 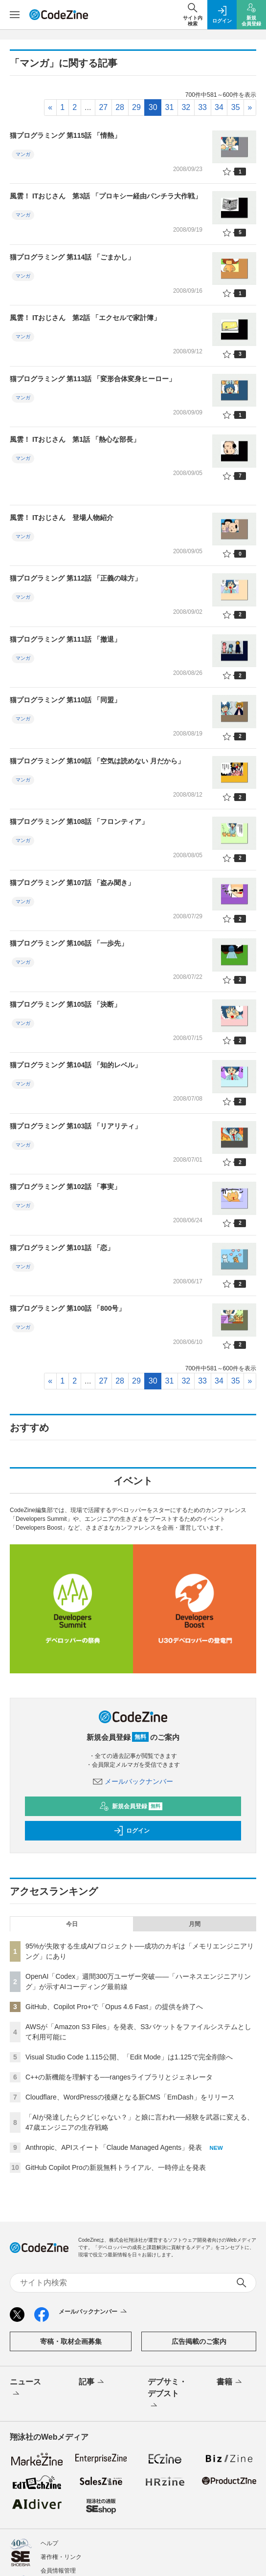 What do you see at coordinates (119, 2077) in the screenshot?
I see `C++の新機能を理解する──rangesライブラリとジェネレータ` at bounding box center [119, 2077].